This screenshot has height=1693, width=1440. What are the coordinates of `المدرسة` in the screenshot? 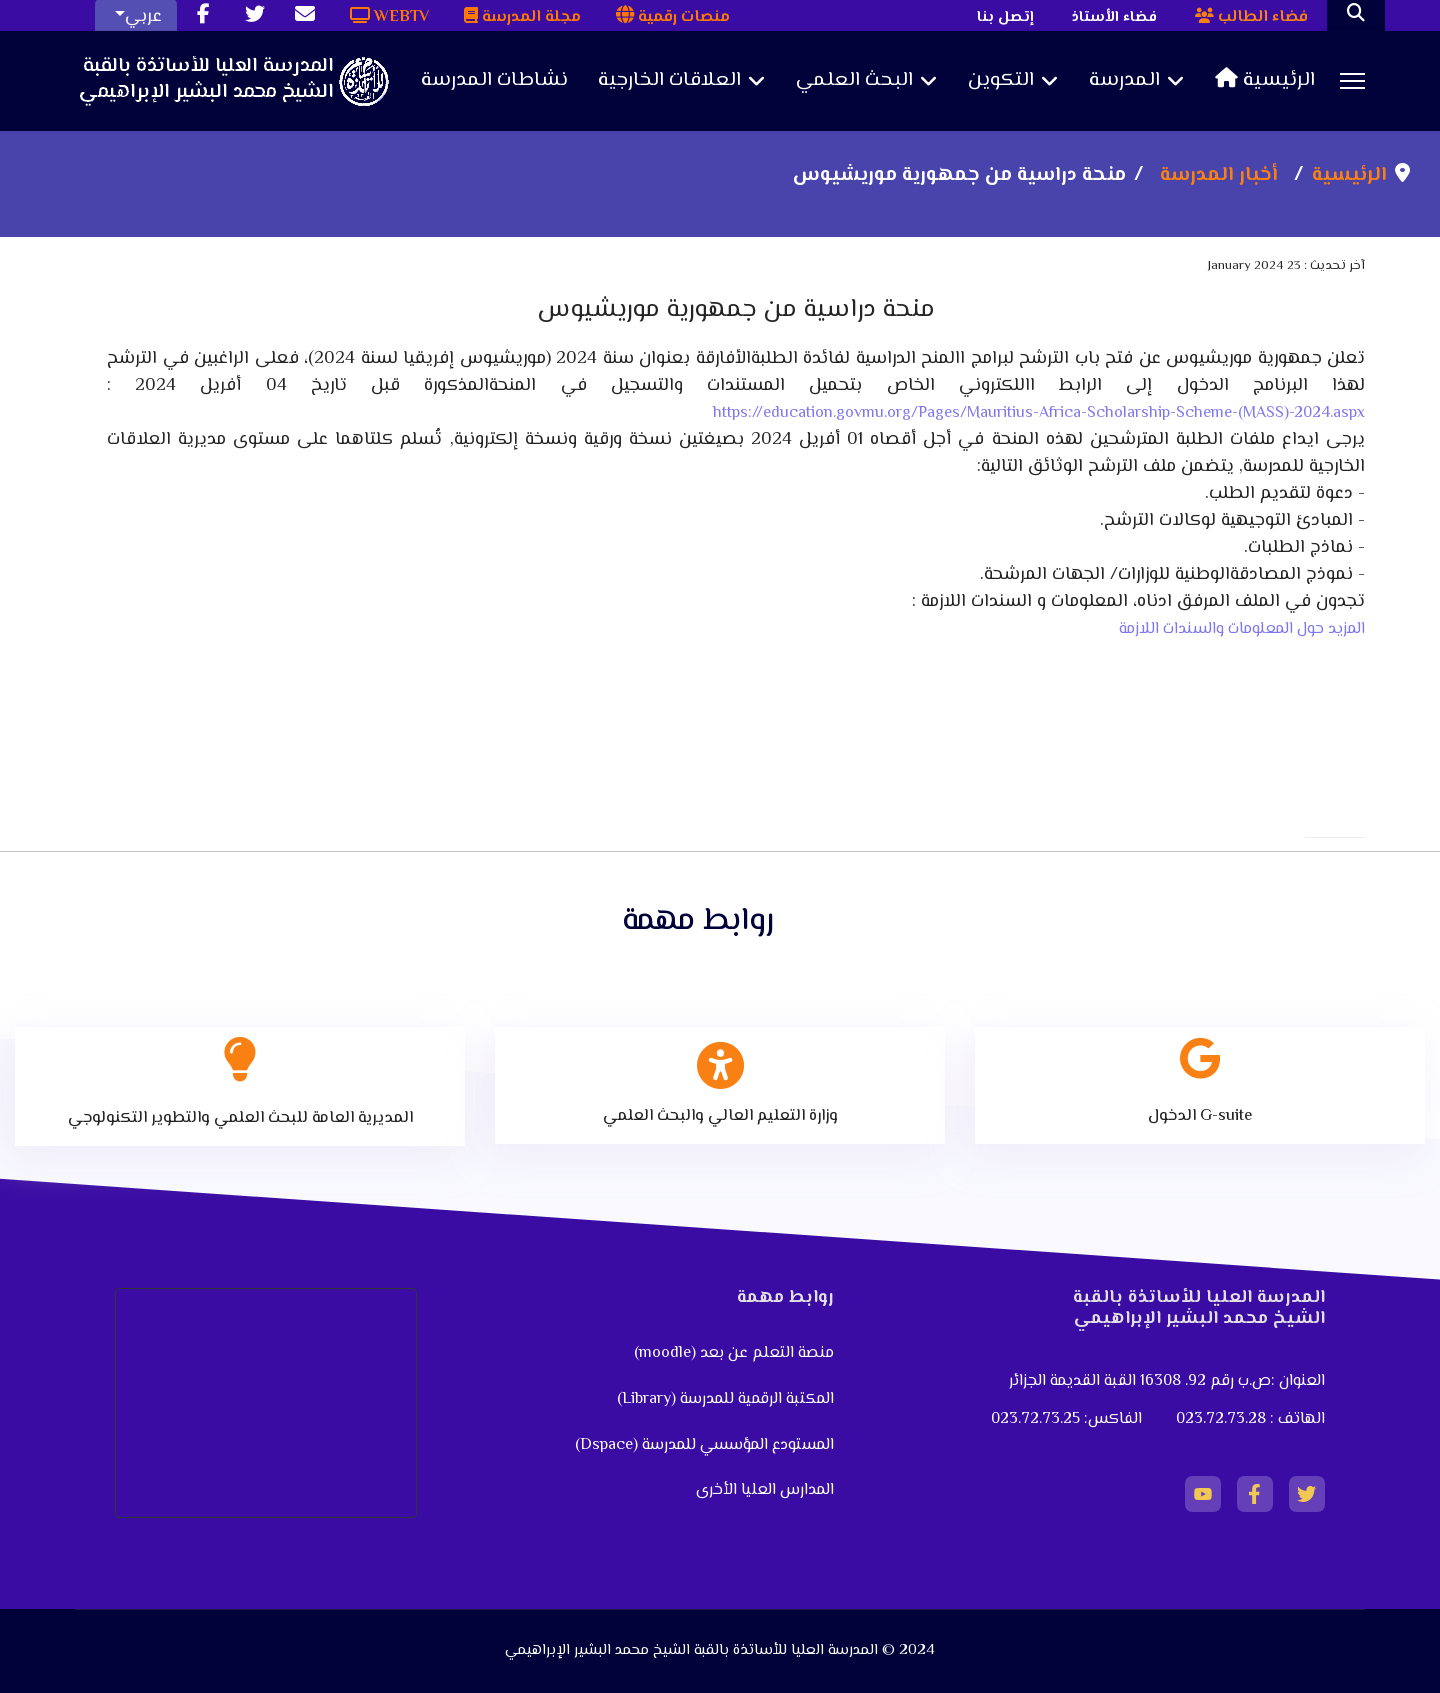 It's located at (1124, 81).